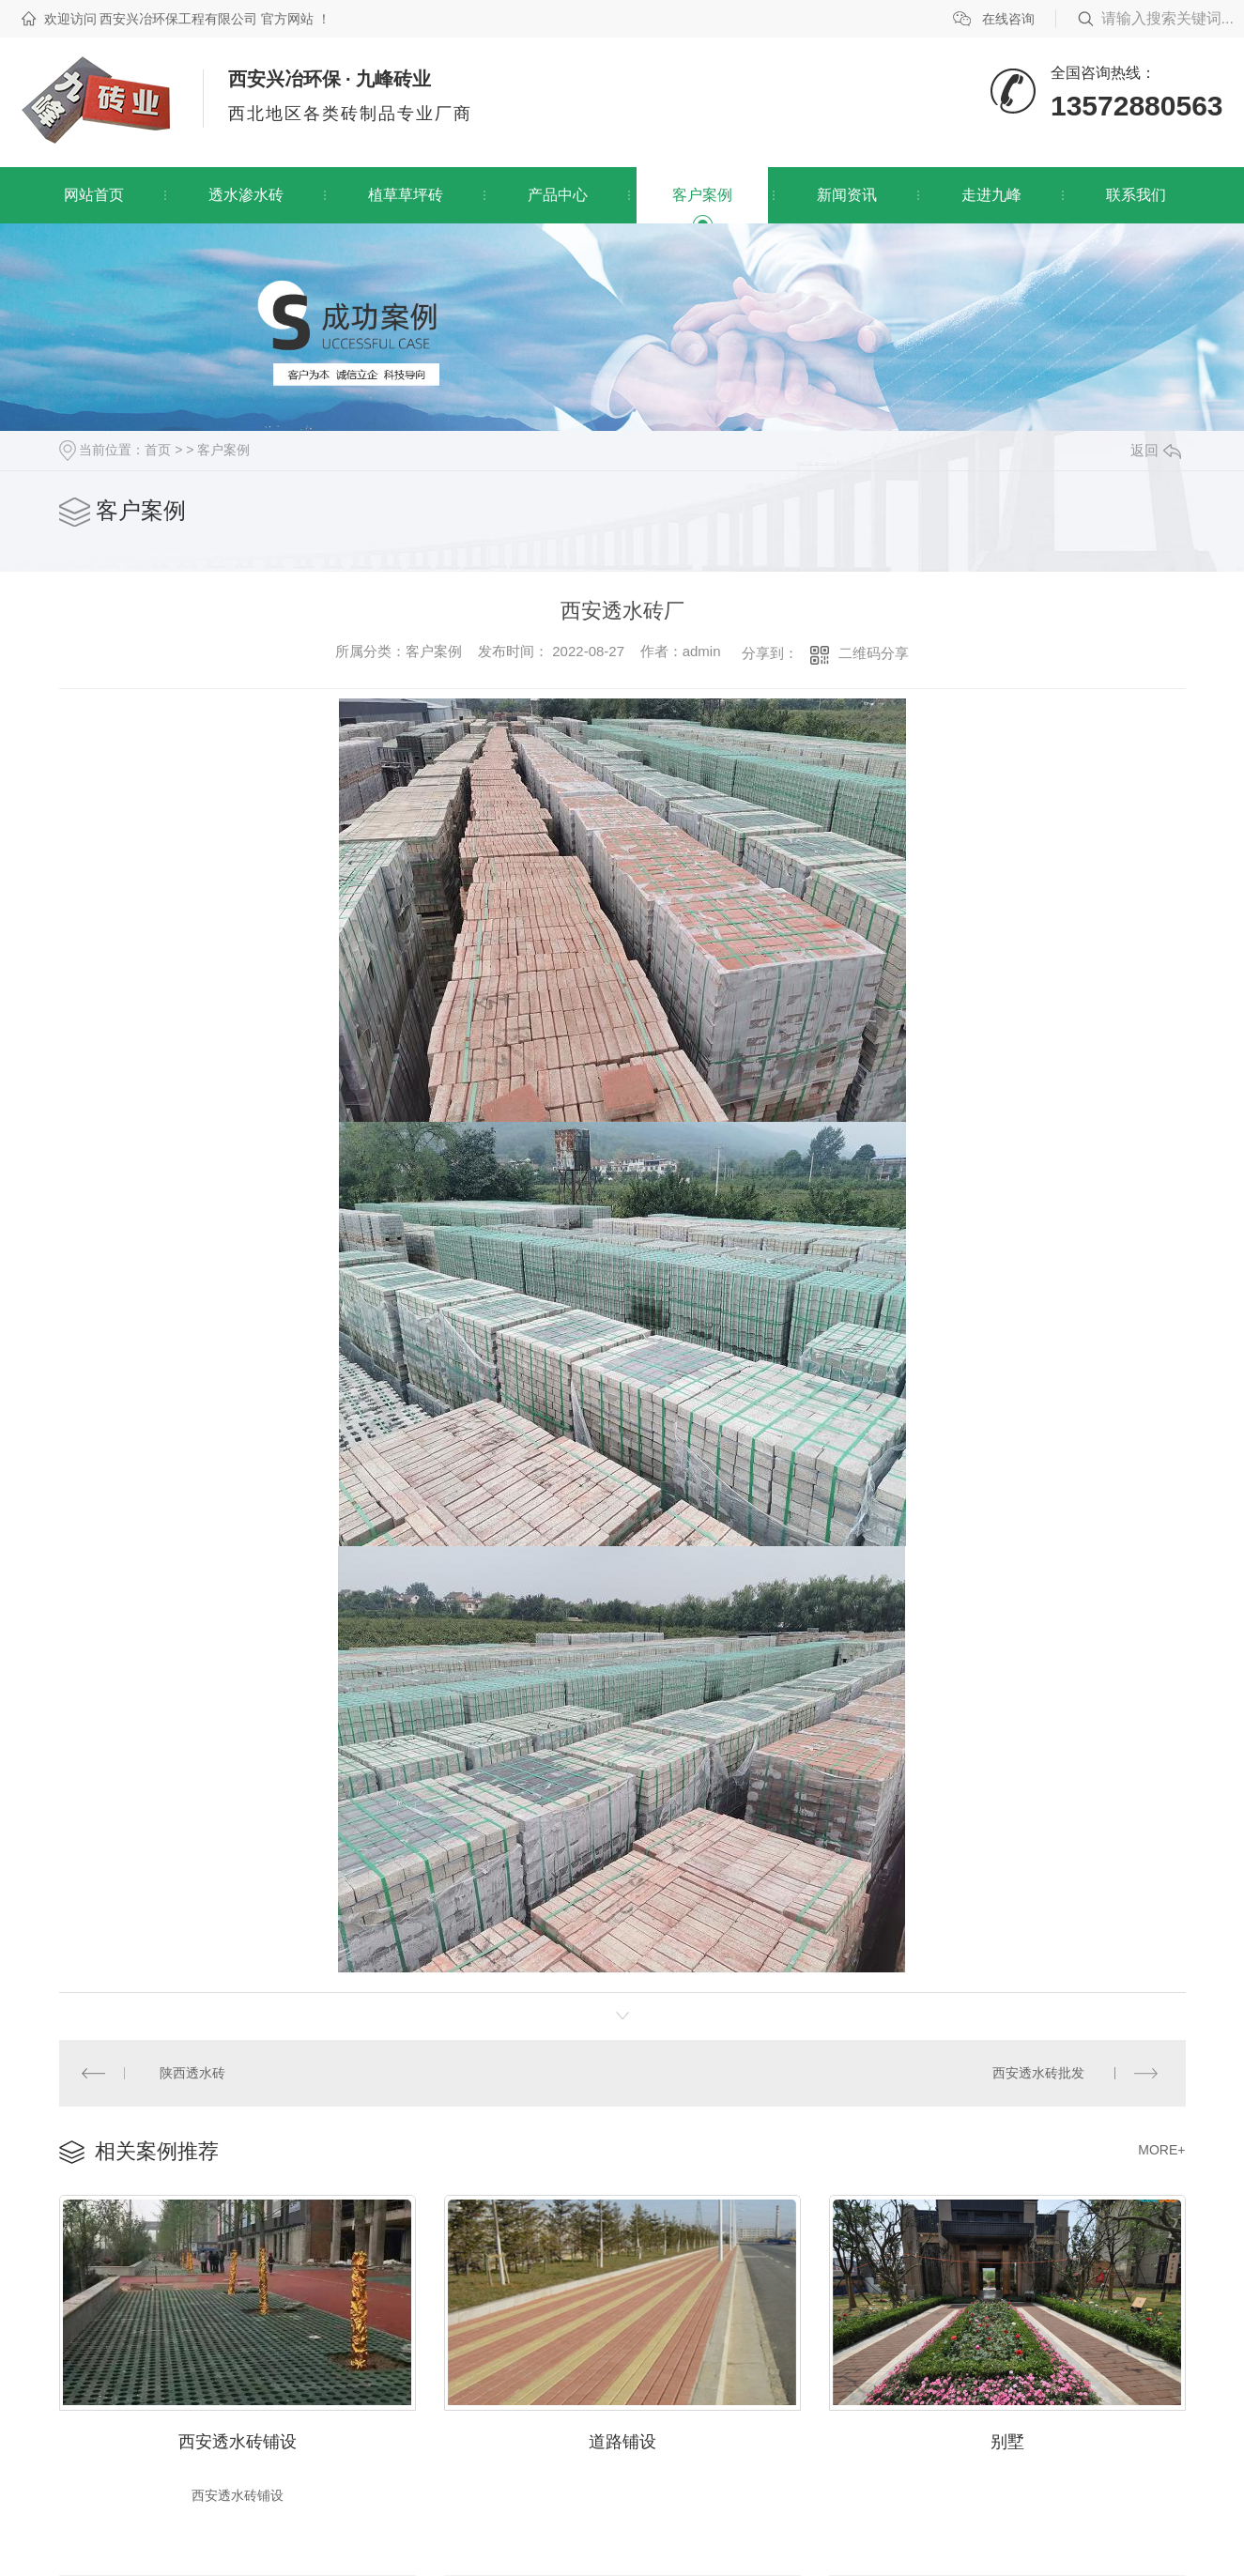  I want to click on 陕西透水砖, so click(191, 2071).